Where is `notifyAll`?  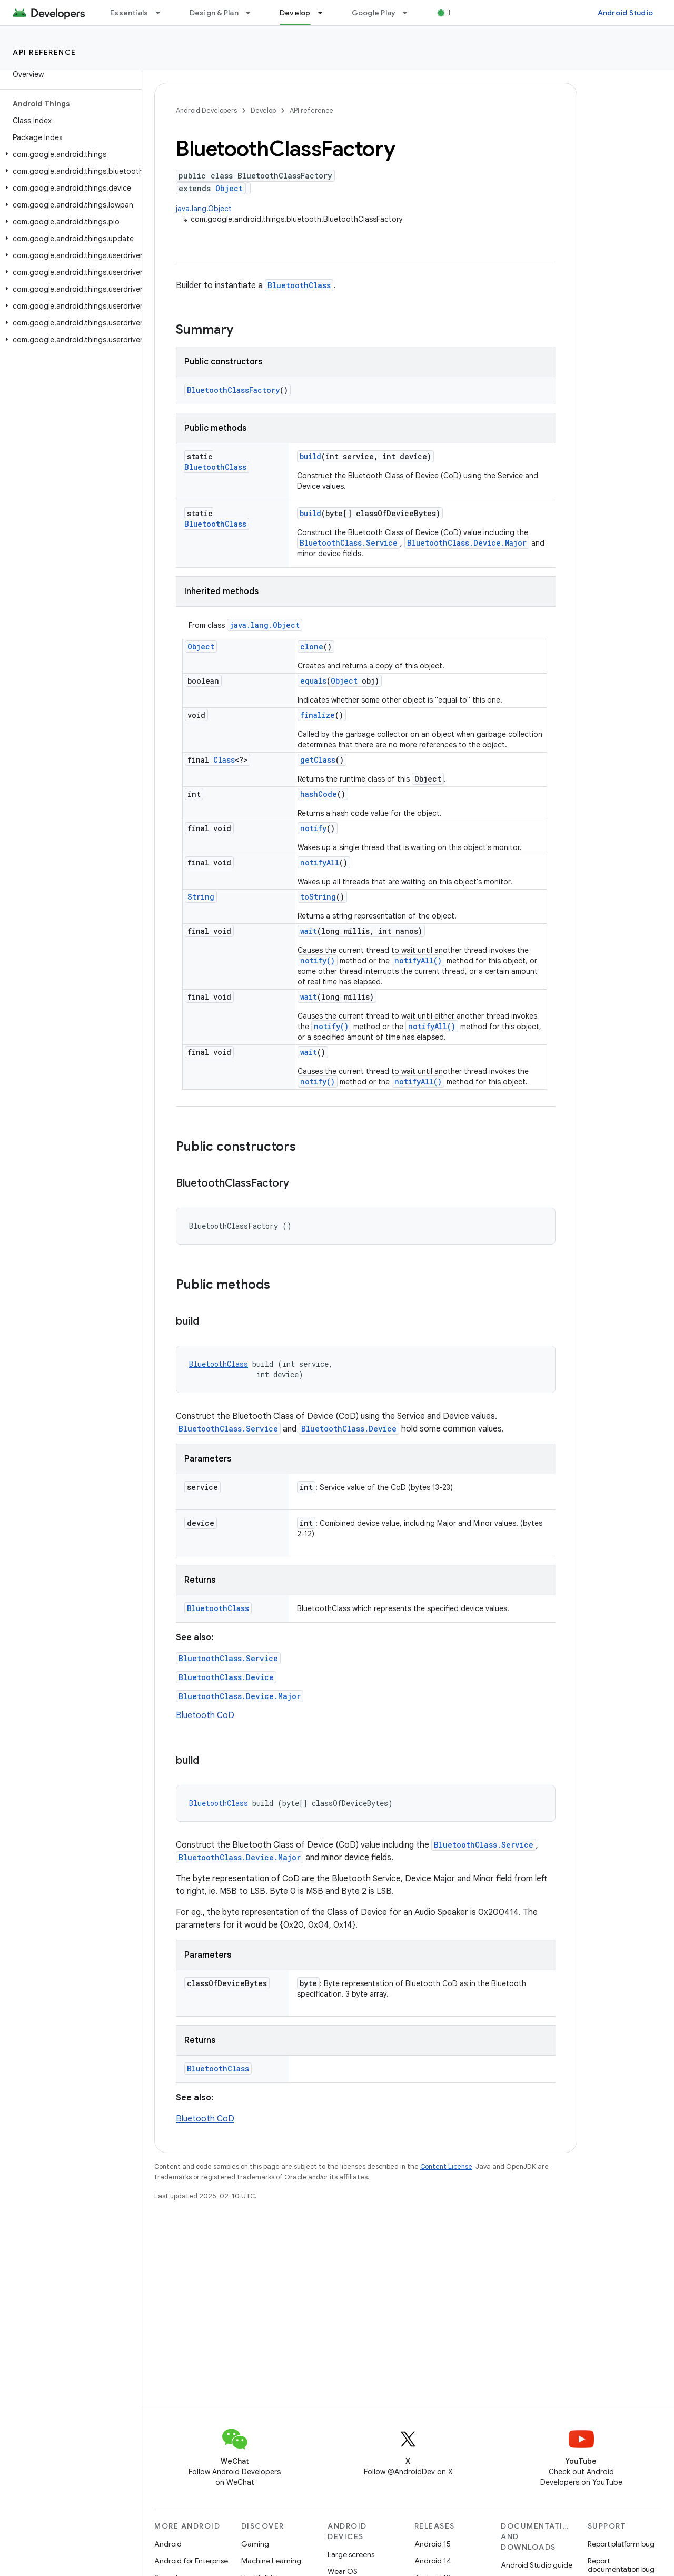
notifyAll is located at coordinates (319, 862).